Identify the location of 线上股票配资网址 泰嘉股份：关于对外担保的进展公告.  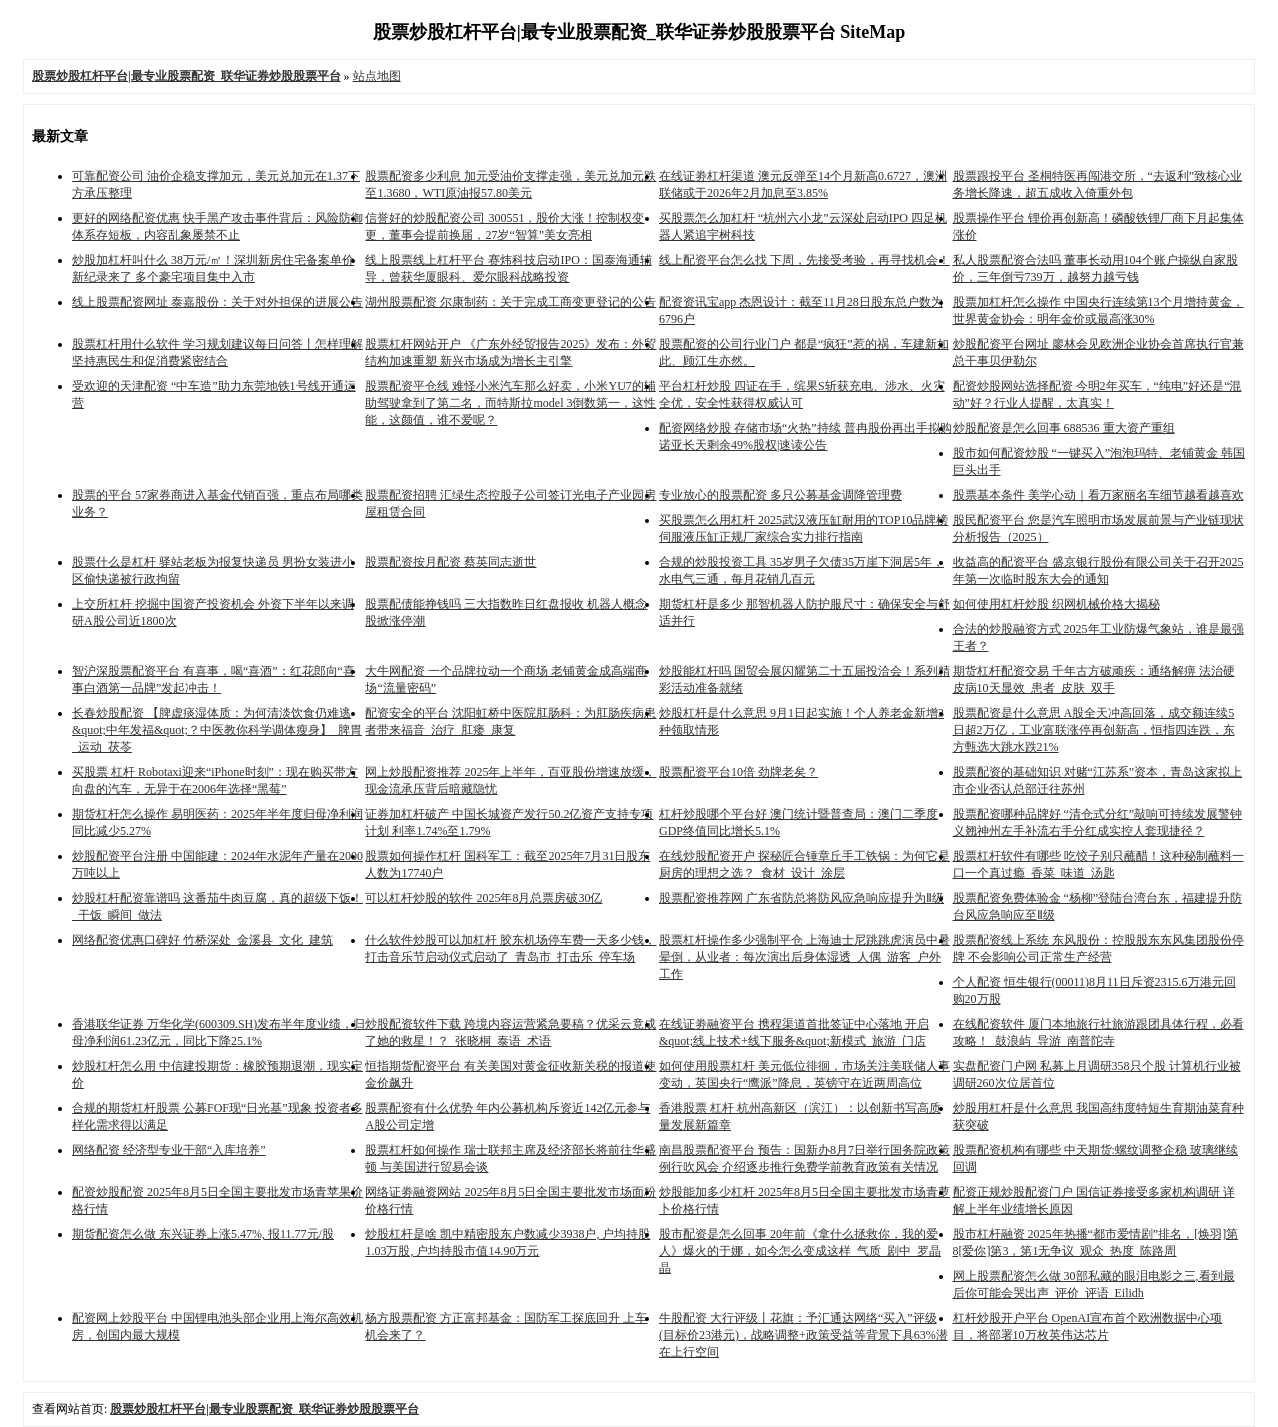
(217, 302).